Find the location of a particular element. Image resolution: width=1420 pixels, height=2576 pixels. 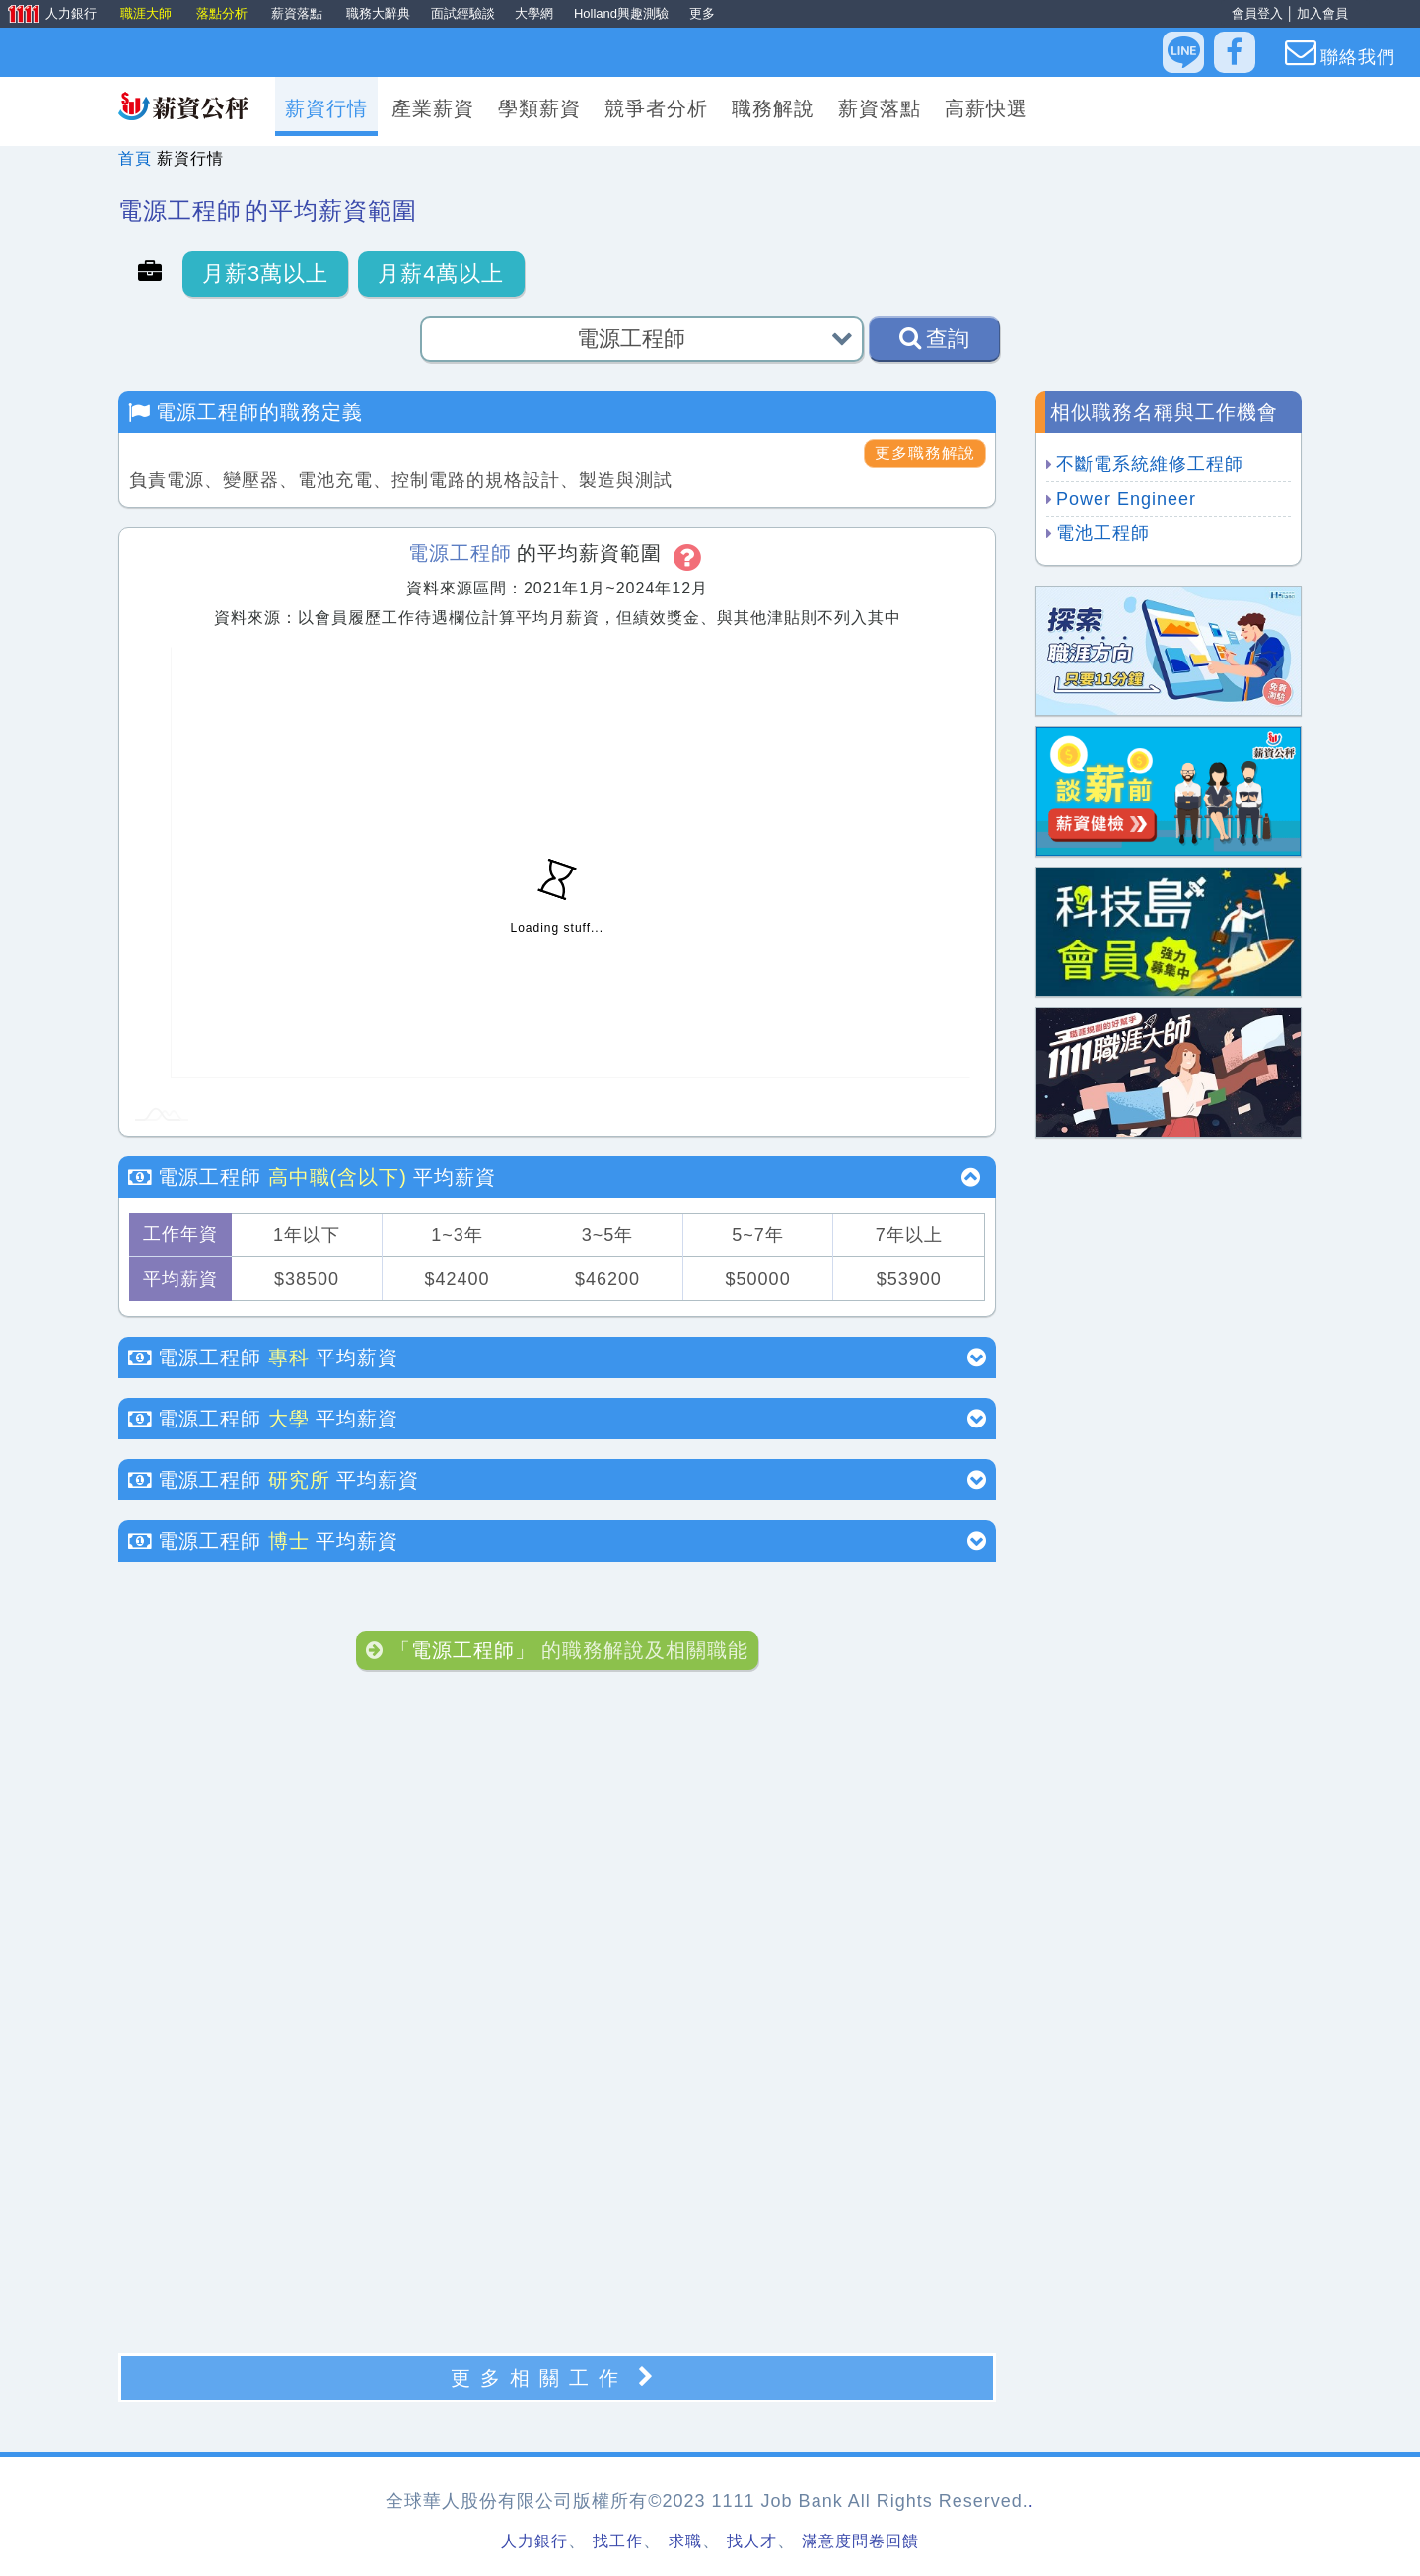

滿意度問卷回饋 is located at coordinates (860, 2541).